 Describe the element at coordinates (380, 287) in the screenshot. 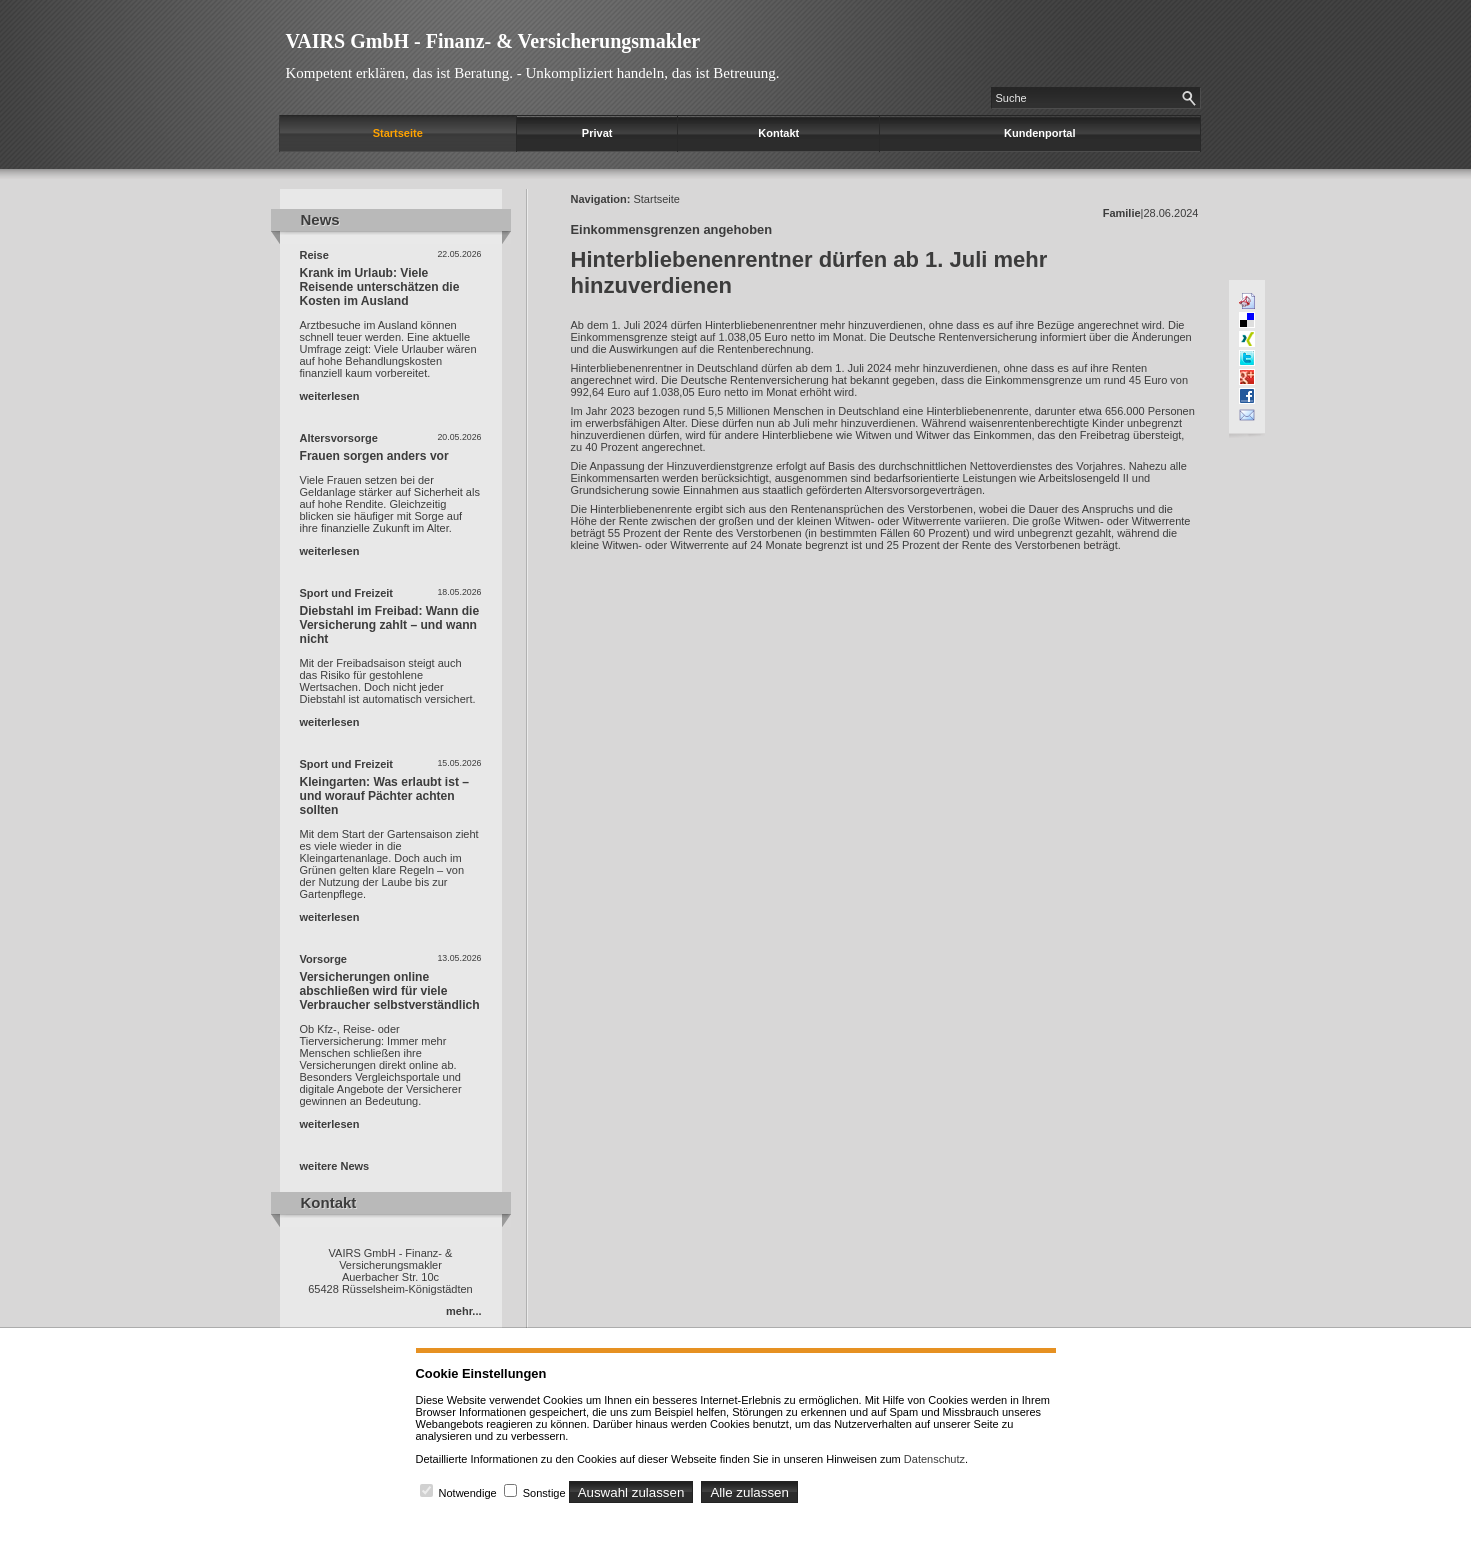

I see `Krank im Urlaub: Viele Reisende unterschätzen die Kosten im Ausland` at that location.